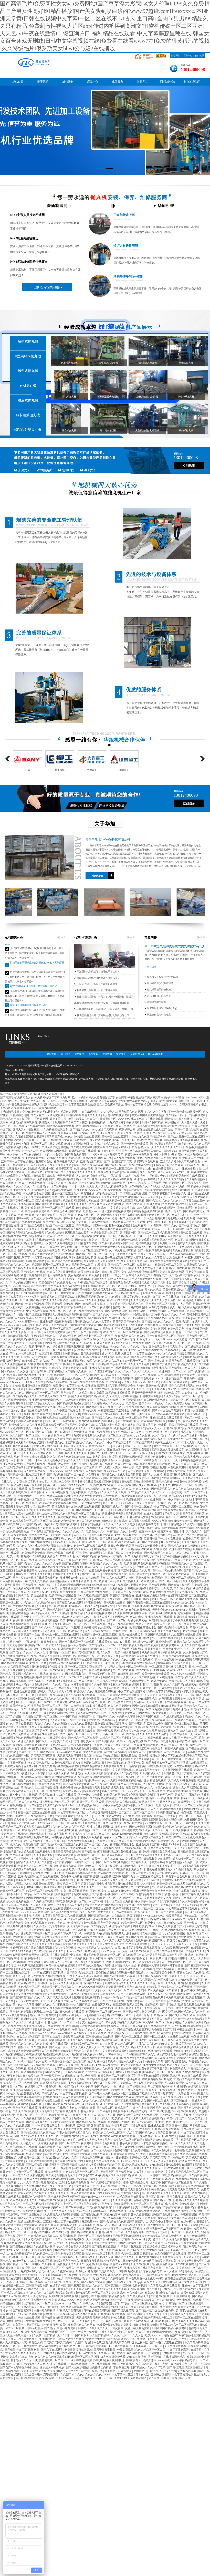 This screenshot has width=210, height=2576. What do you see at coordinates (185, 1730) in the screenshot?
I see `成av在线` at bounding box center [185, 1730].